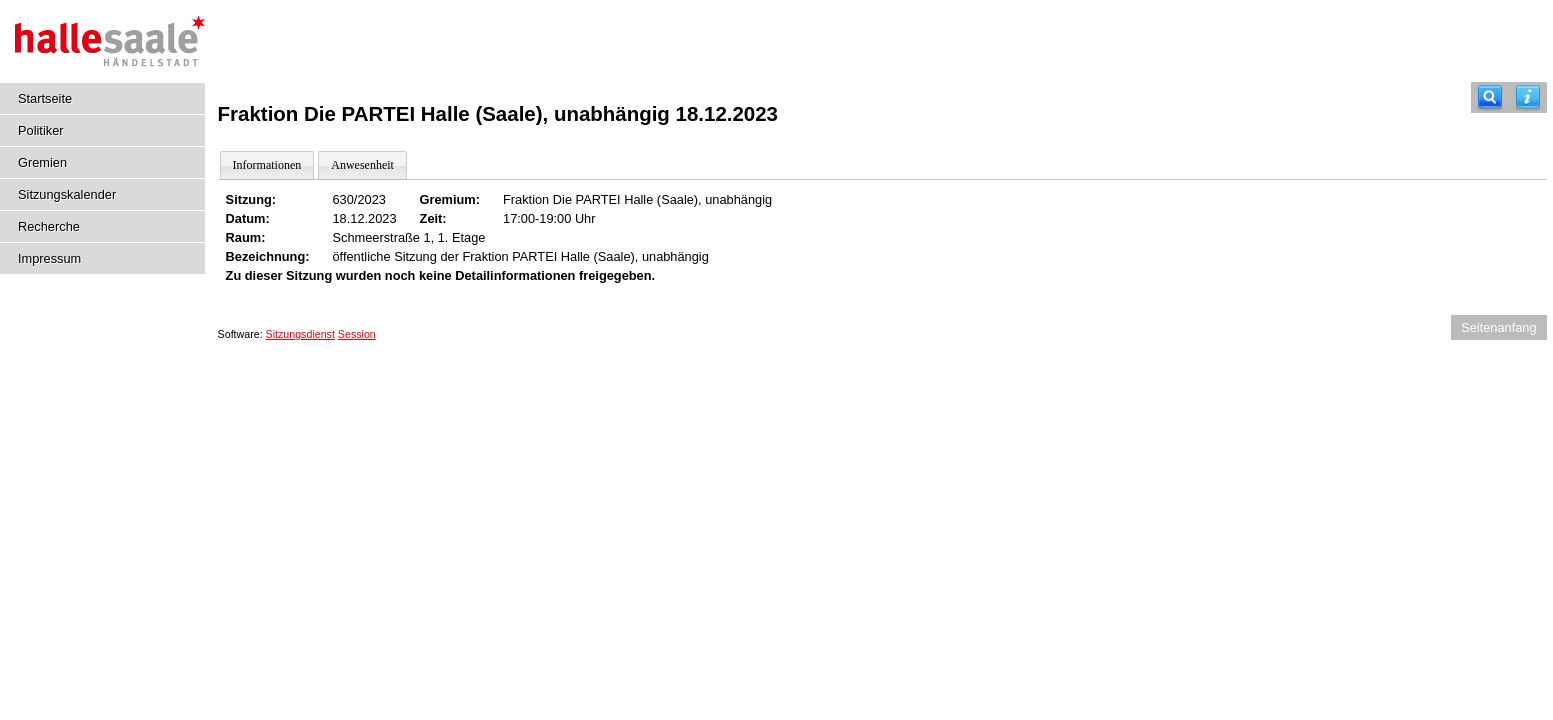 This screenshot has height=720, width=1553. What do you see at coordinates (1490, 97) in the screenshot?
I see `[Recherche]` at bounding box center [1490, 97].